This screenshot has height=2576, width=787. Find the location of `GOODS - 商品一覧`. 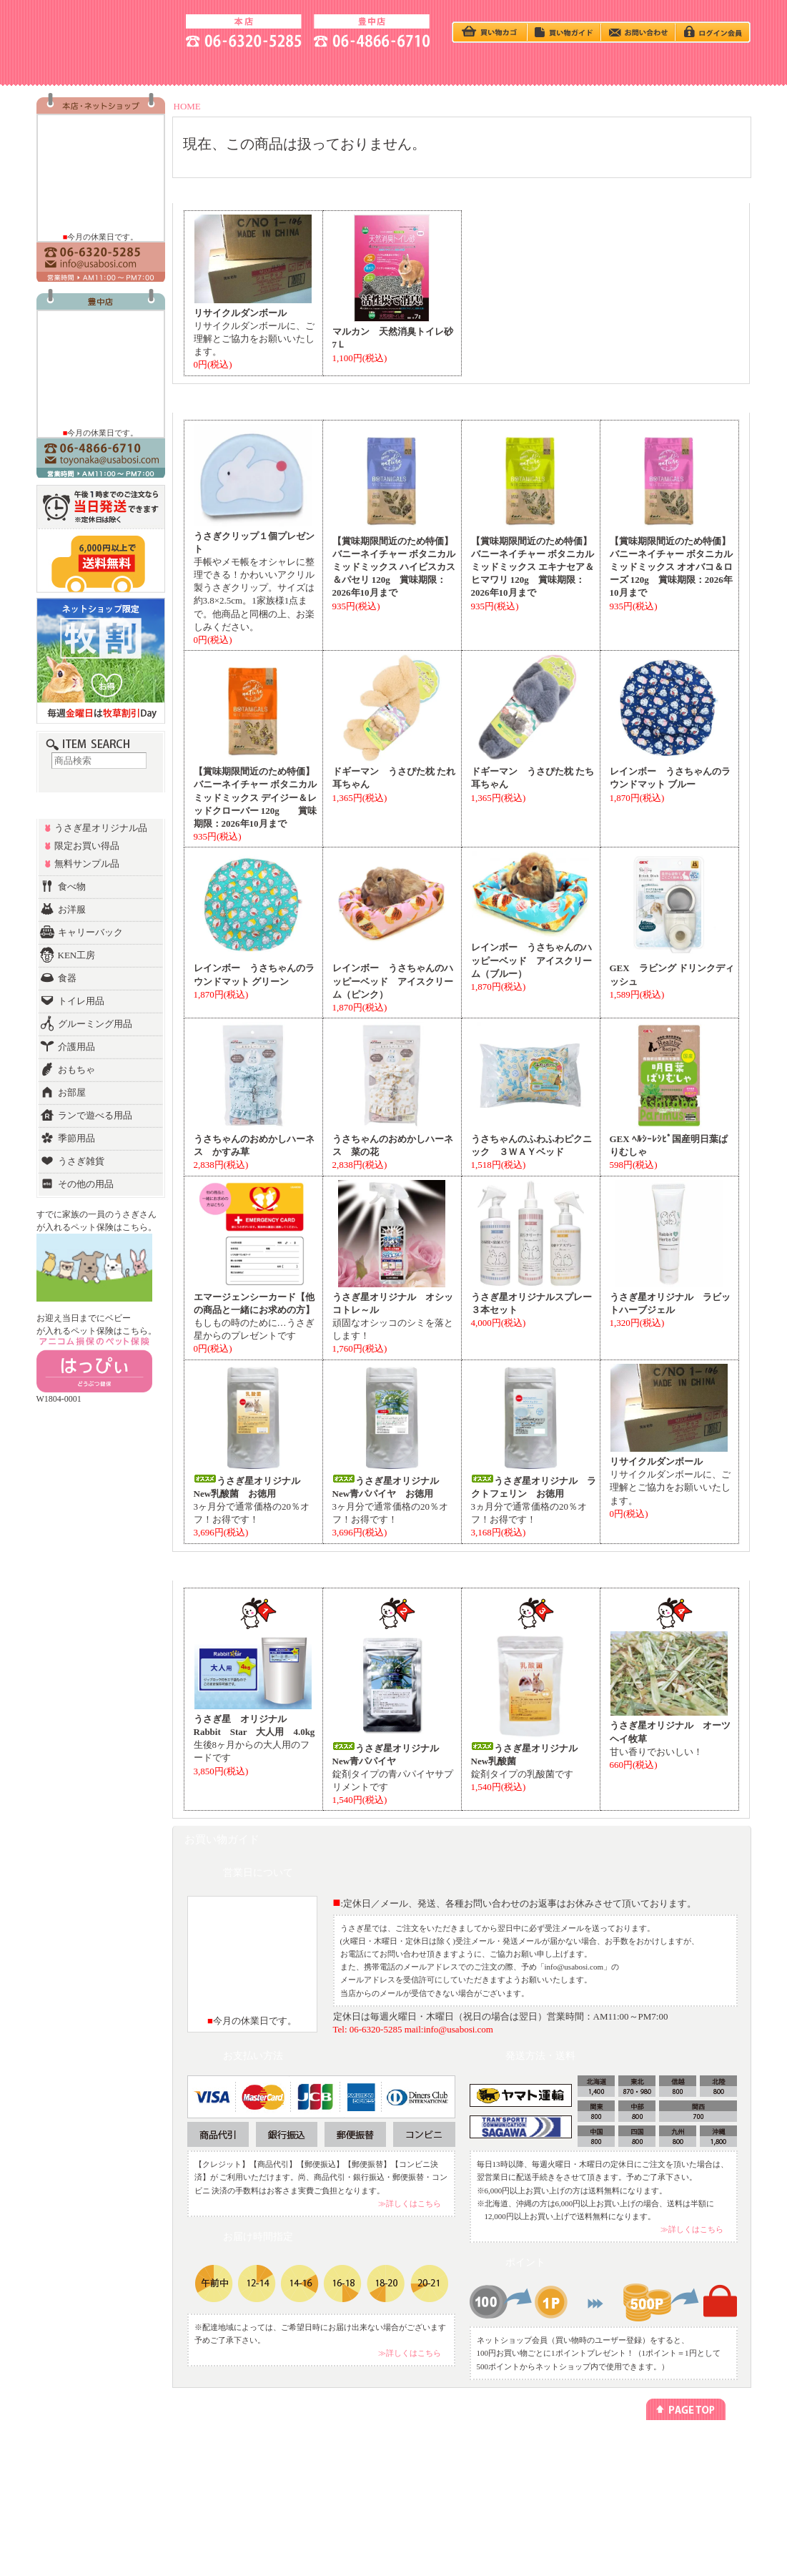

GOODS - 商品一覧 is located at coordinates (699, 66).